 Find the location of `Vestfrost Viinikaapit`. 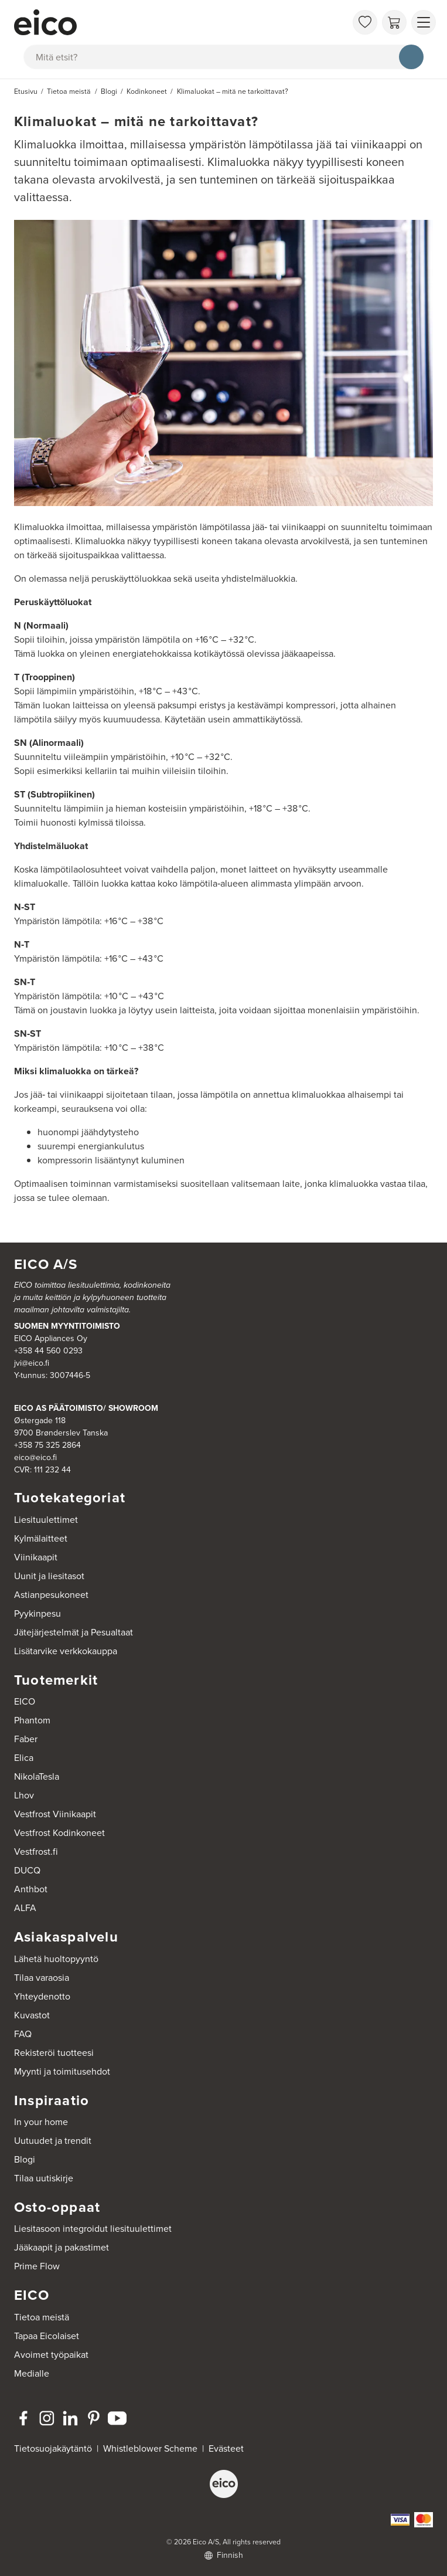

Vestfrost Viinikaapit is located at coordinates (55, 1814).